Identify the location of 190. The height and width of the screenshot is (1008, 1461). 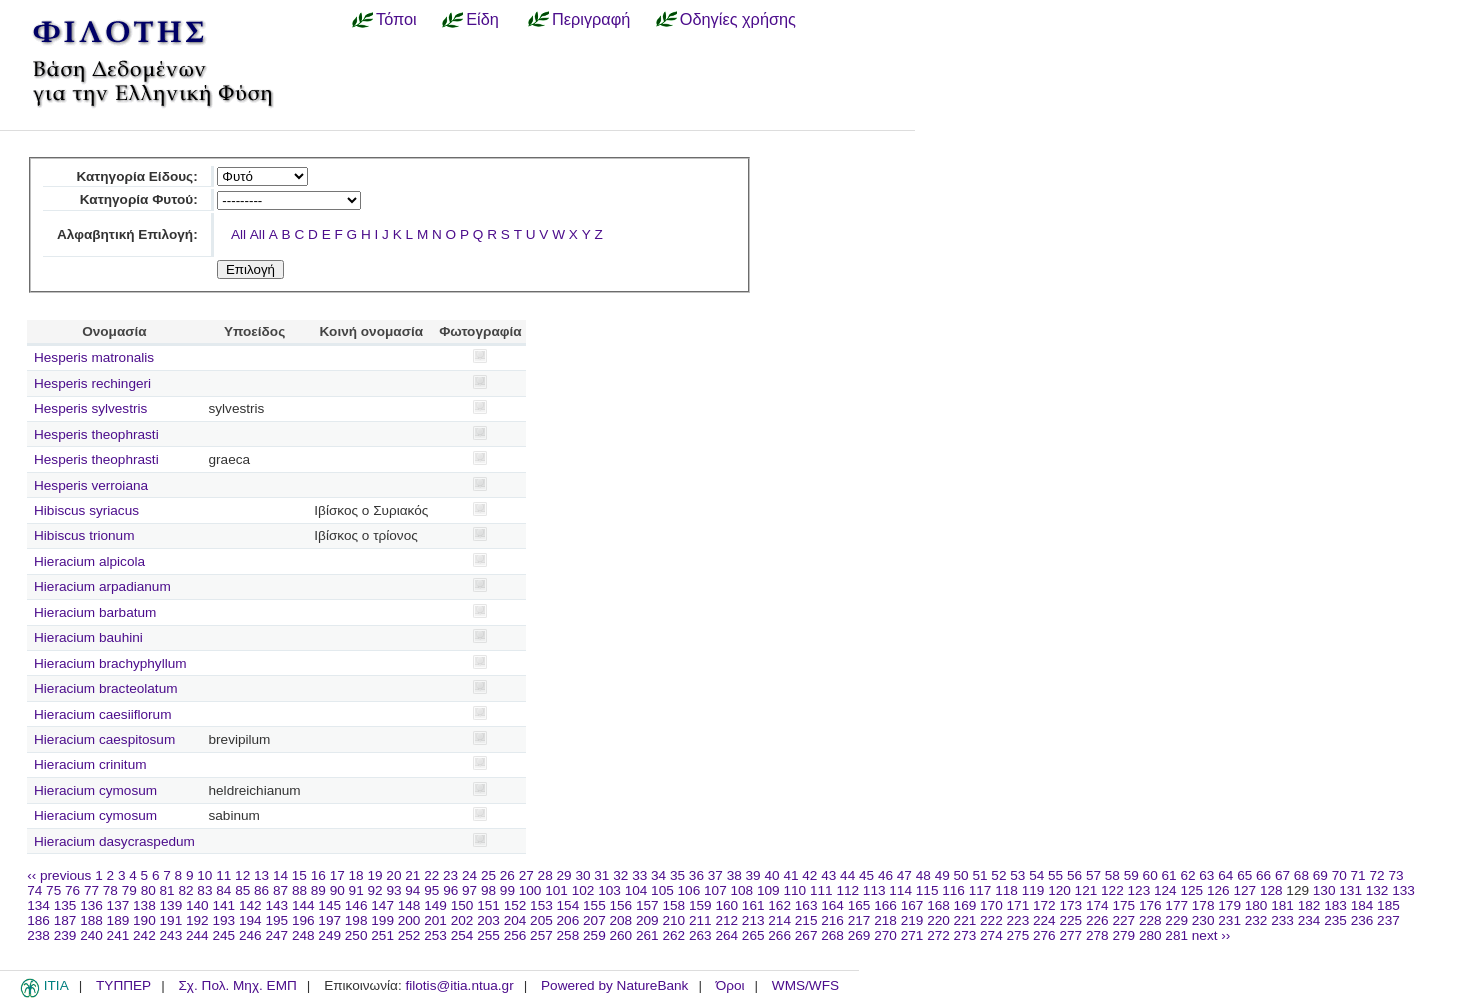
(144, 920).